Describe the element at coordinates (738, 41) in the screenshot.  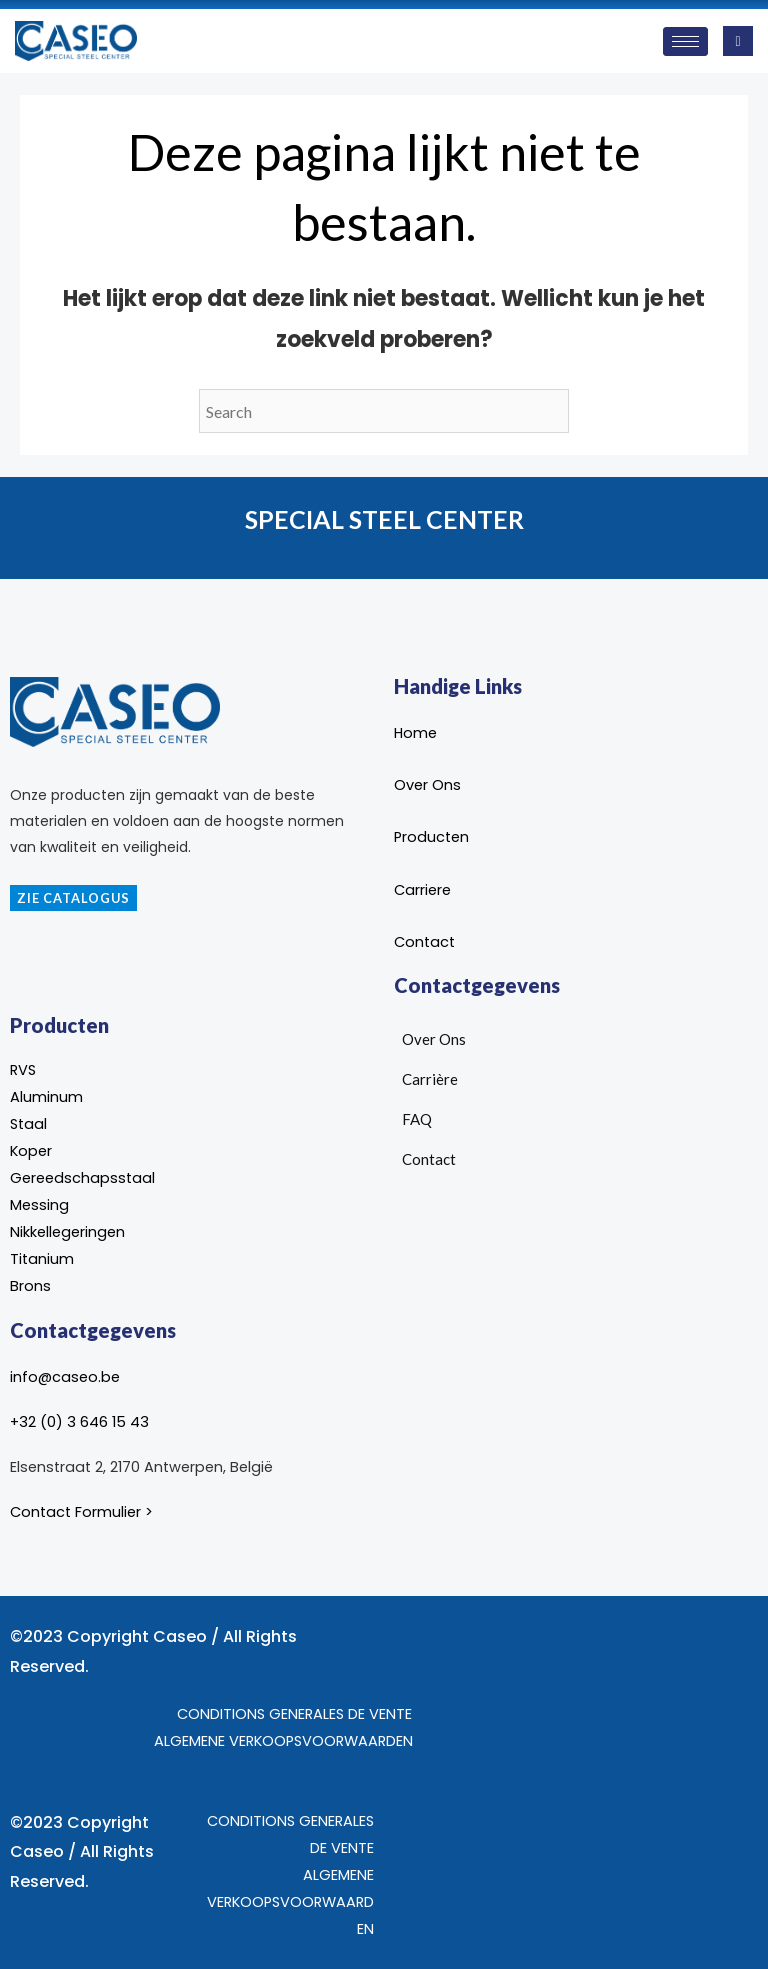
I see `[navsearch-button]` at that location.